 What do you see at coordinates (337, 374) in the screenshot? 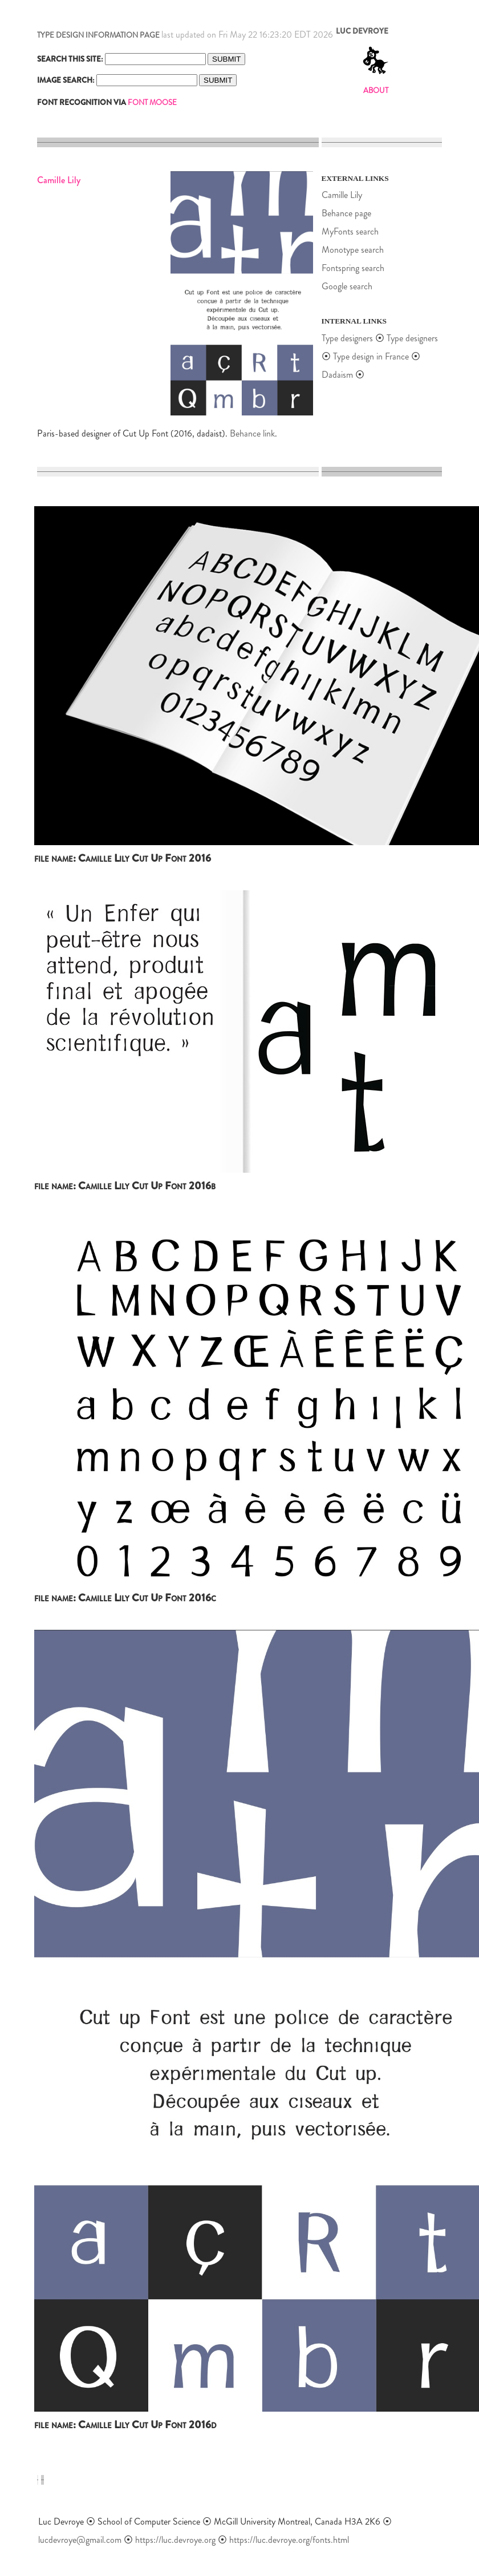
I see `Dadaism` at bounding box center [337, 374].